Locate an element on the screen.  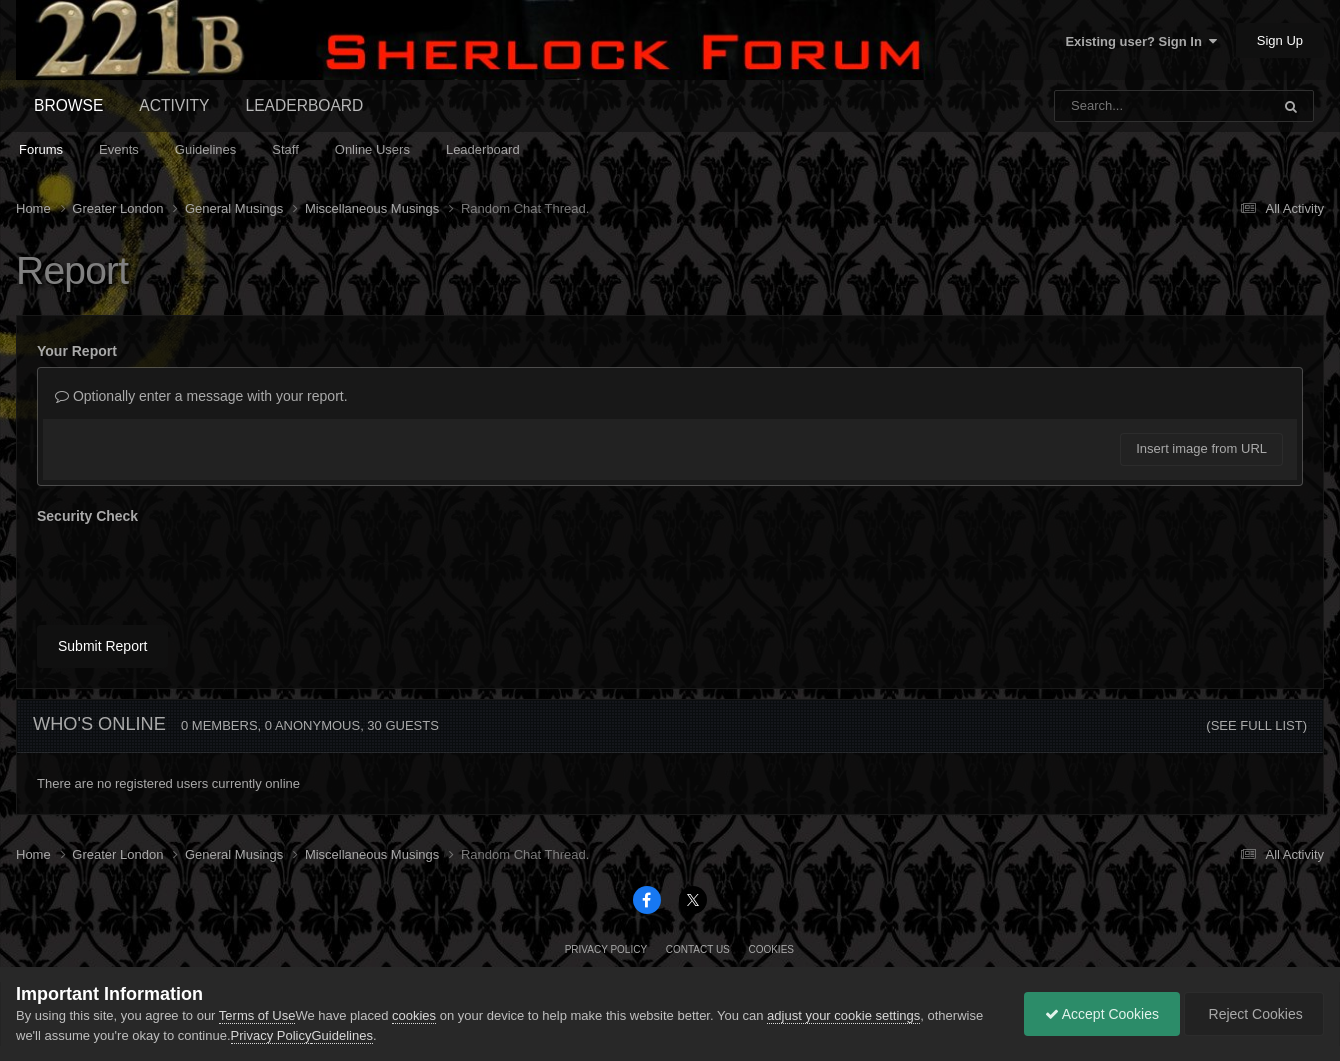
Browse is located at coordinates (68, 105).